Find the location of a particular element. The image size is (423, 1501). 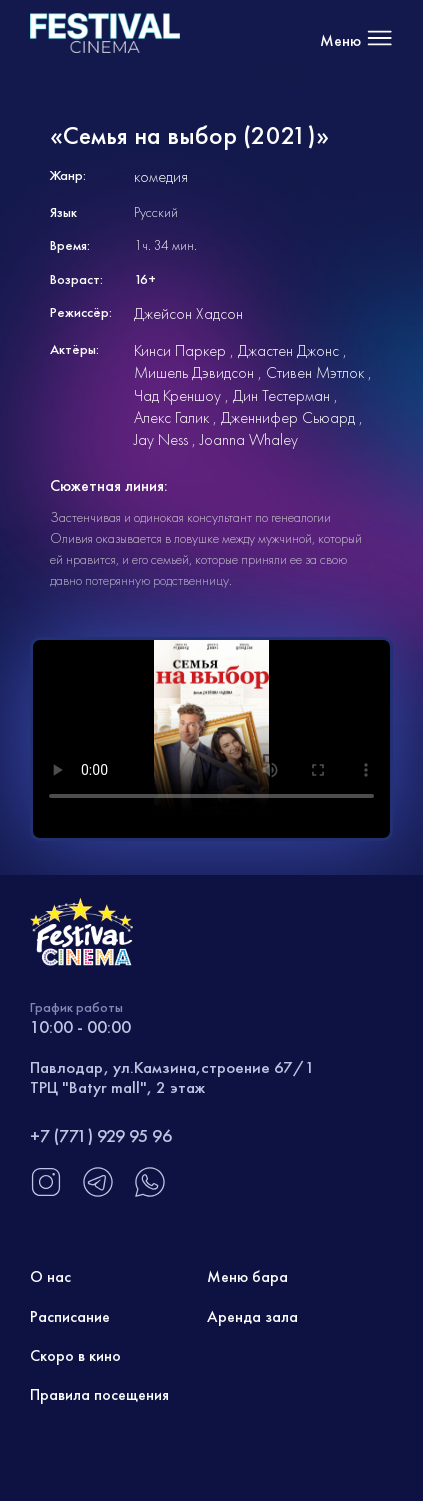

Скоро в кино is located at coordinates (75, 1355).